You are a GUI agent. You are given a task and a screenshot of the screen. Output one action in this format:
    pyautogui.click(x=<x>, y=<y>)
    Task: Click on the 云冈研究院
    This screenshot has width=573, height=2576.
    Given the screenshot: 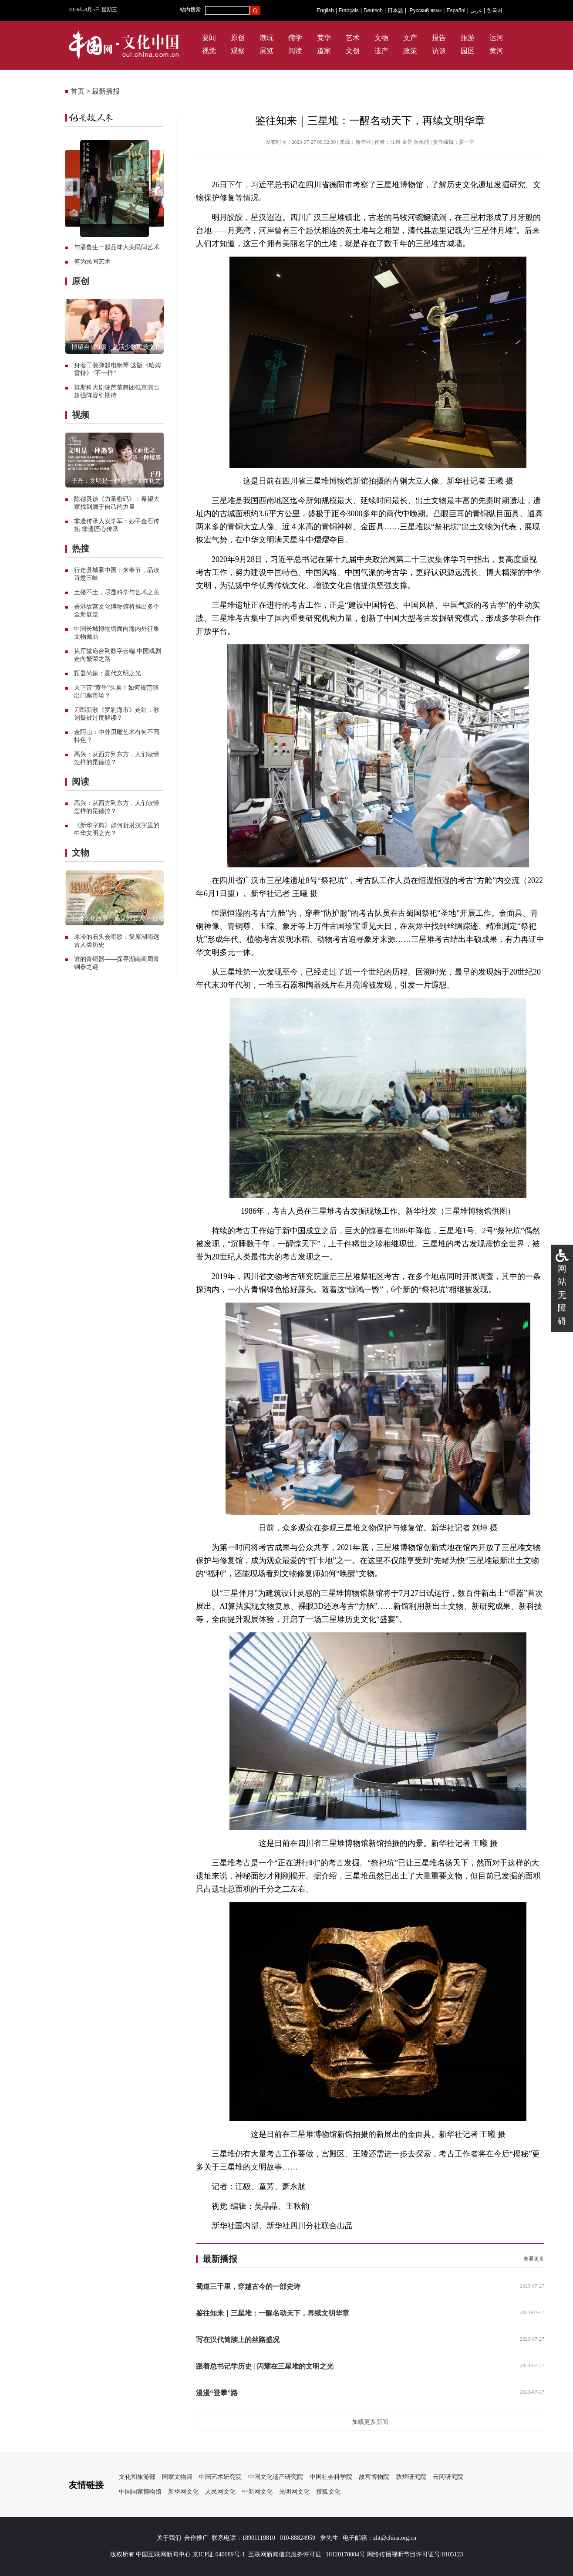 What is the action you would take?
    pyautogui.click(x=448, y=2477)
    